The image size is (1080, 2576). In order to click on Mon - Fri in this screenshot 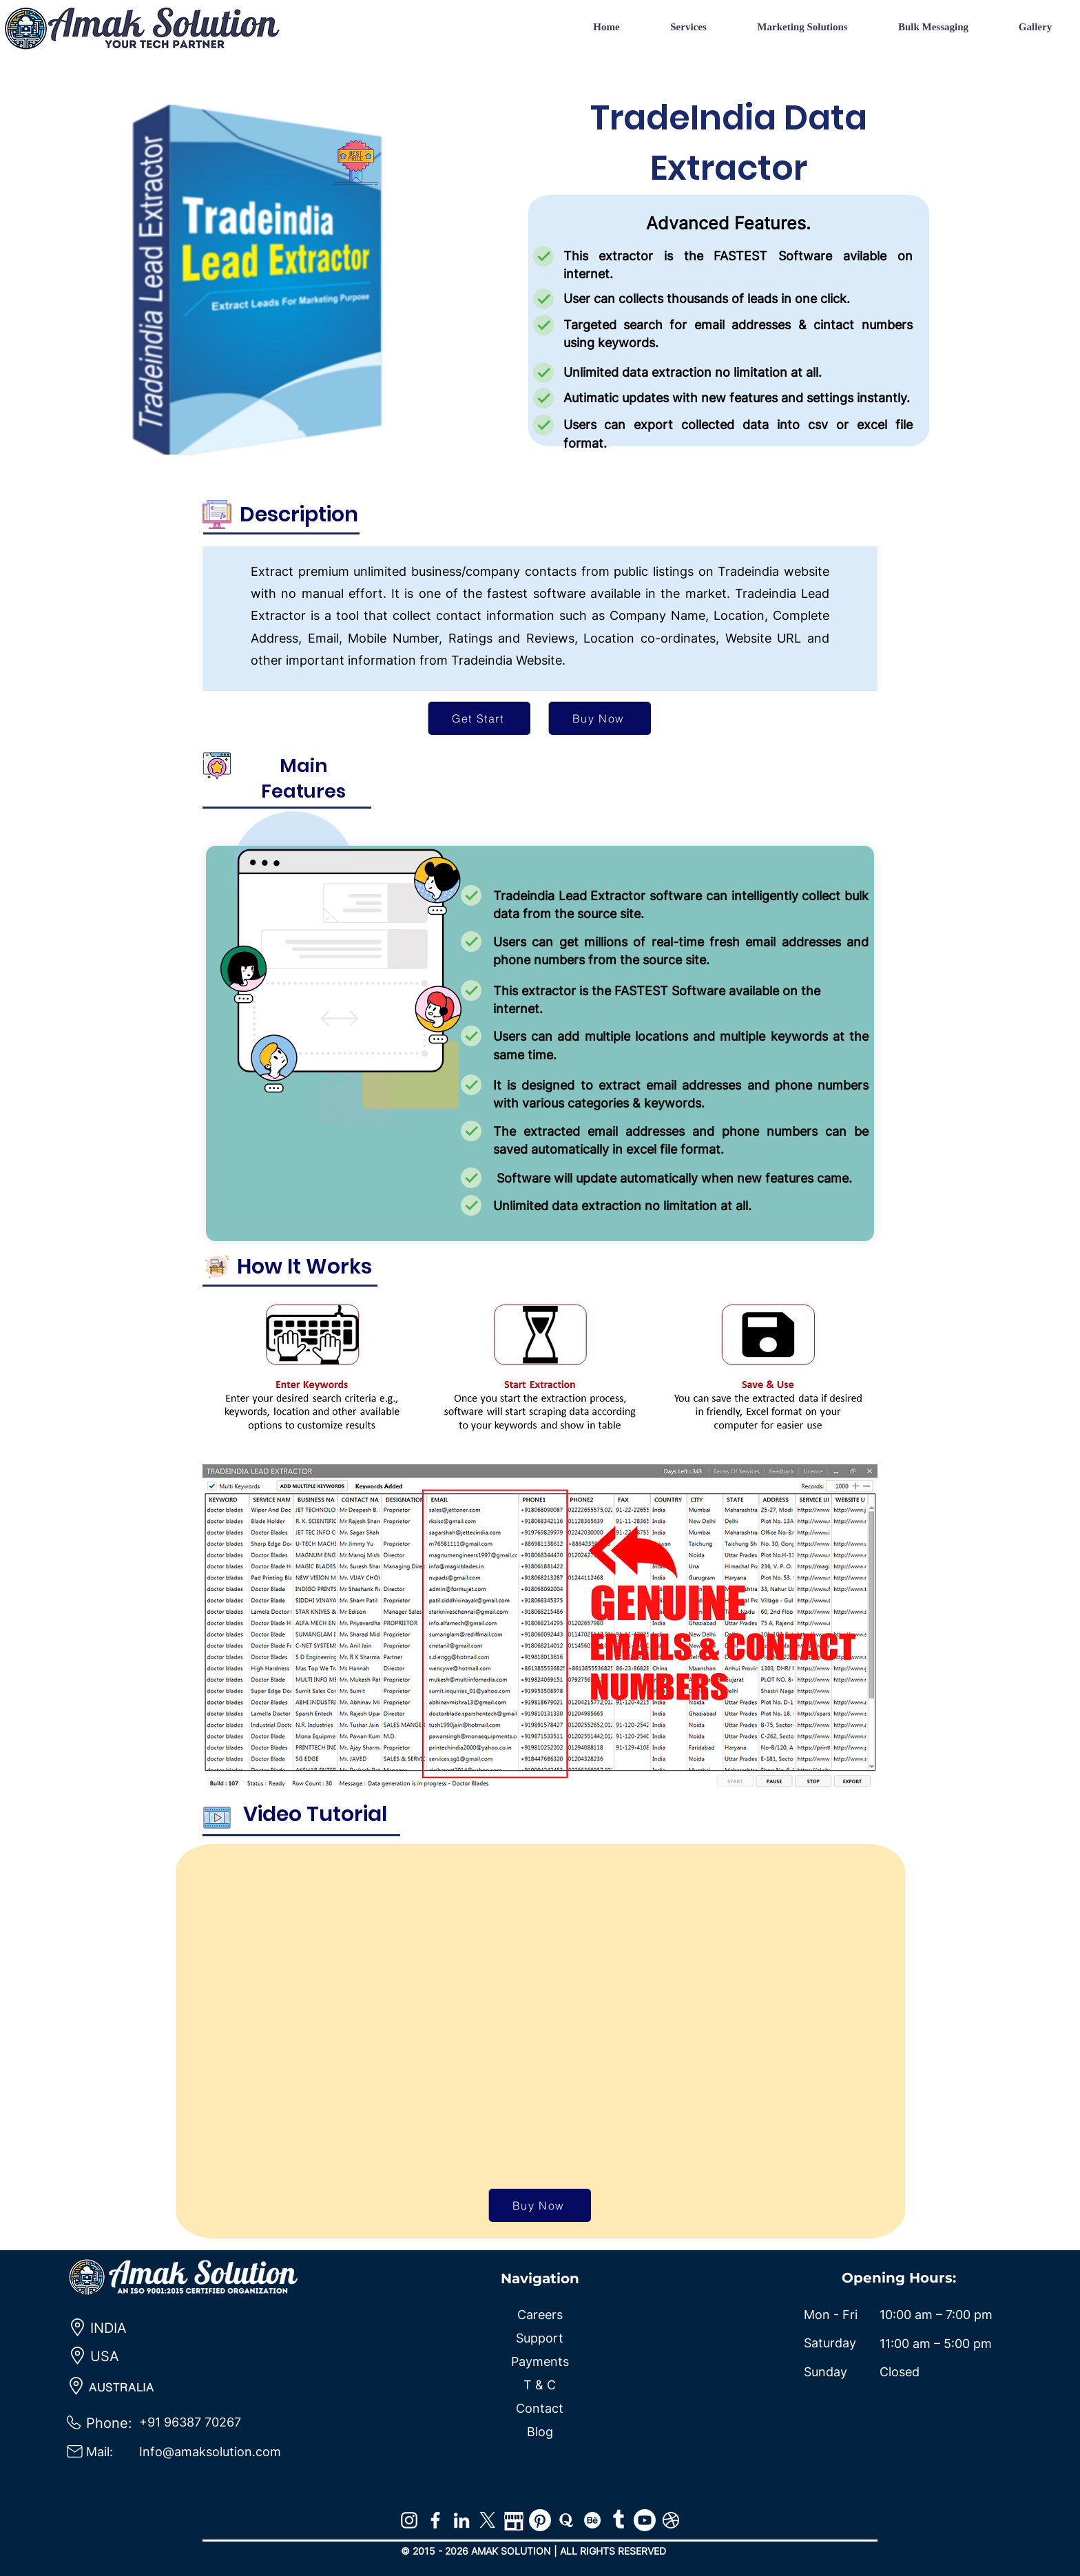, I will do `click(831, 2314)`.